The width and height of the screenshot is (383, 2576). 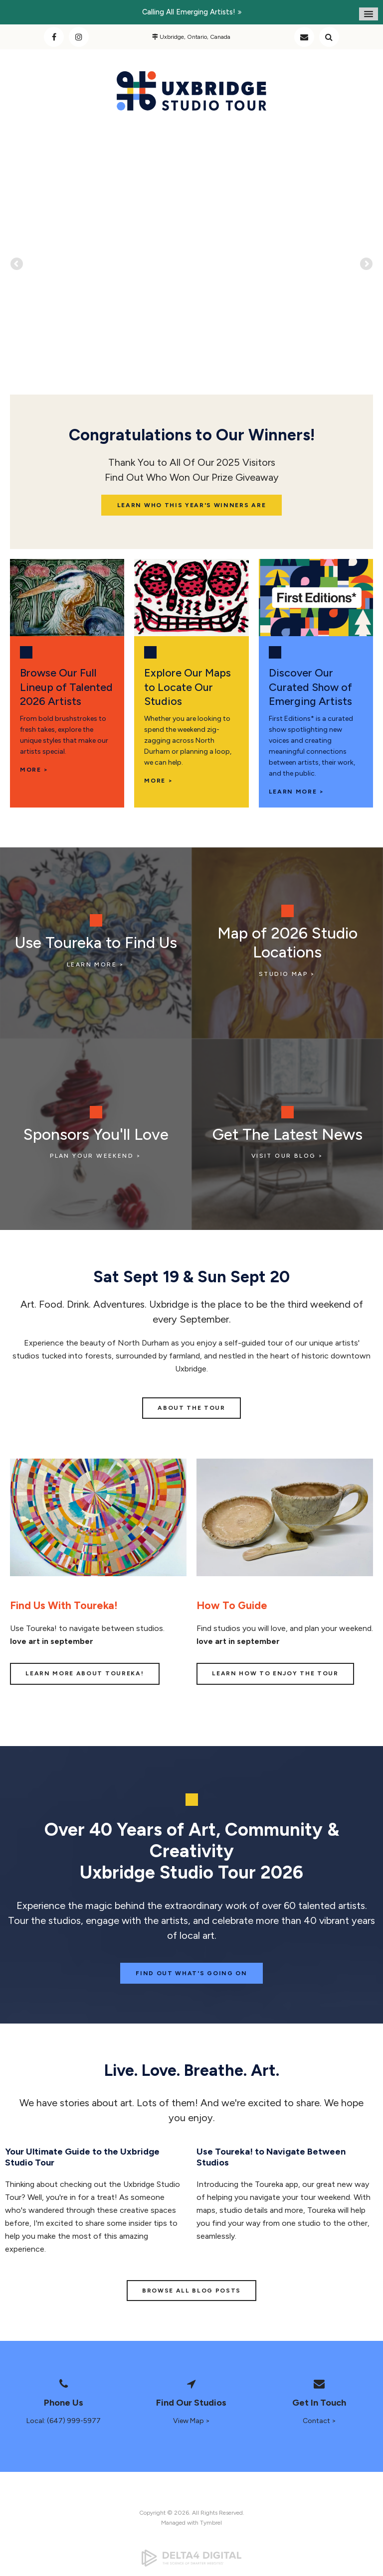 I want to click on VISIT OUR BLOG >, so click(x=287, y=1156).